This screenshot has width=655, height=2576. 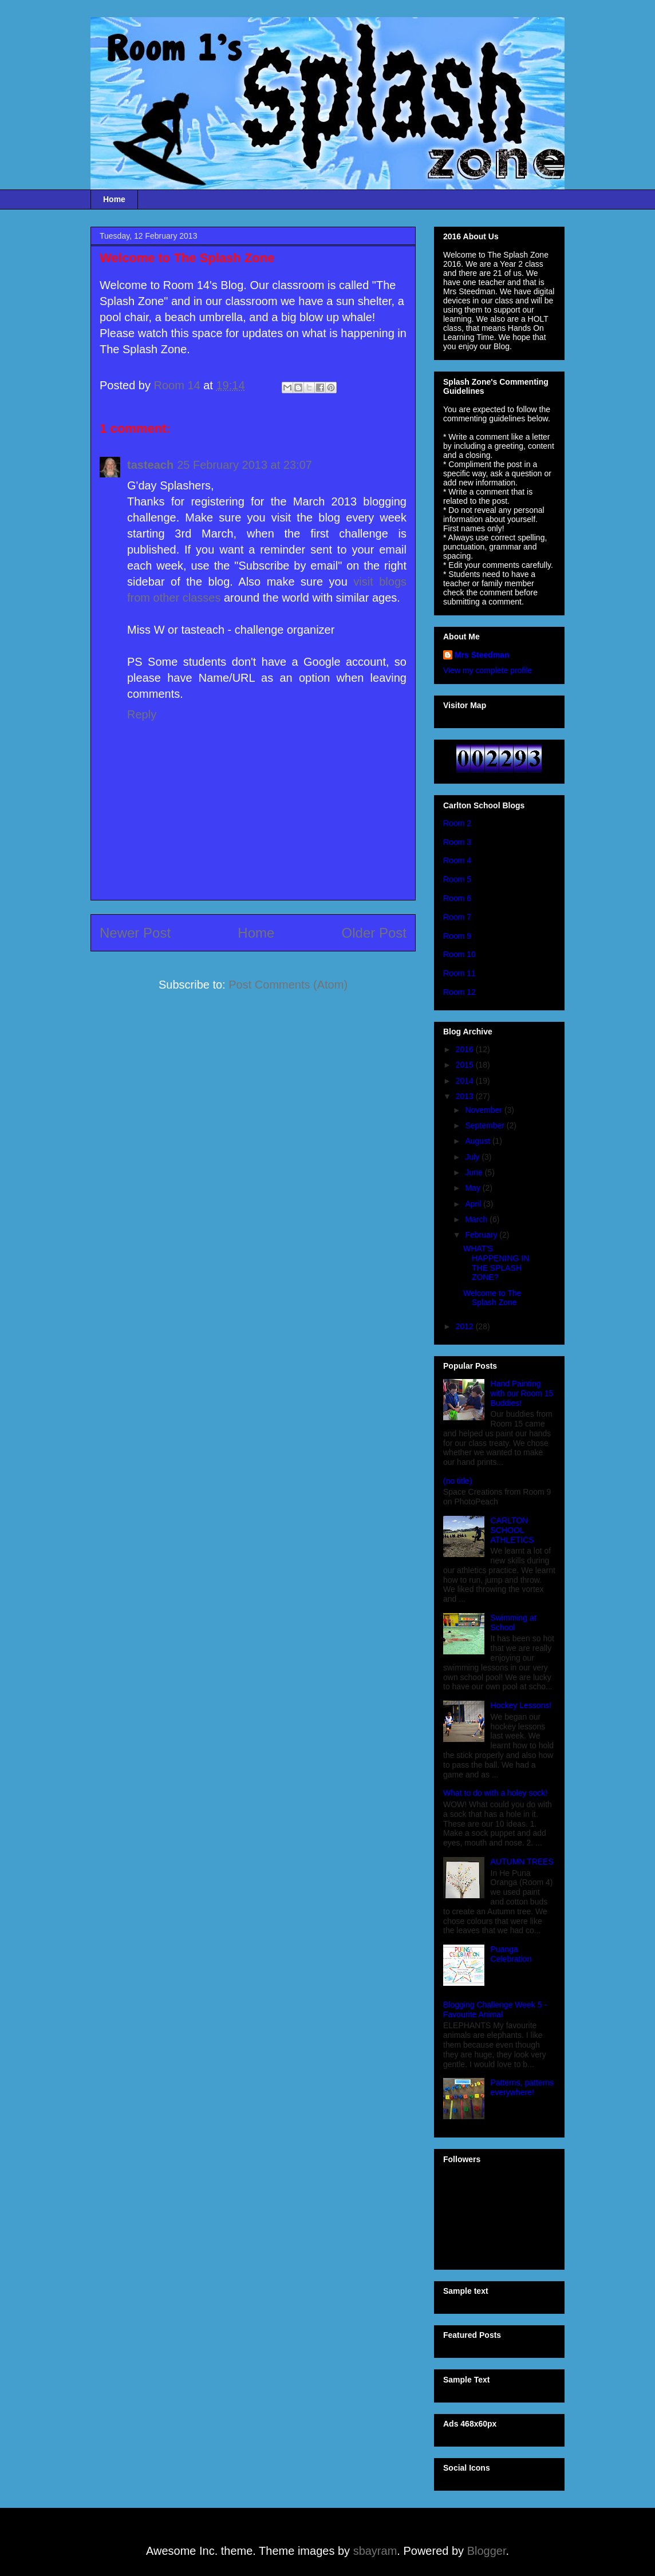 What do you see at coordinates (492, 1298) in the screenshot?
I see `Welcome to The Splash Zone` at bounding box center [492, 1298].